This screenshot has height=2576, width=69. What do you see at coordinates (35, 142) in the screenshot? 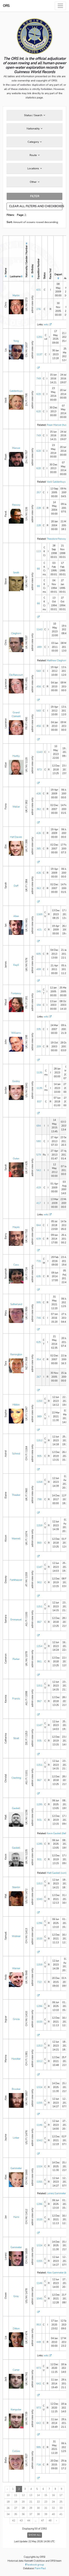
I see `Category` at bounding box center [35, 142].